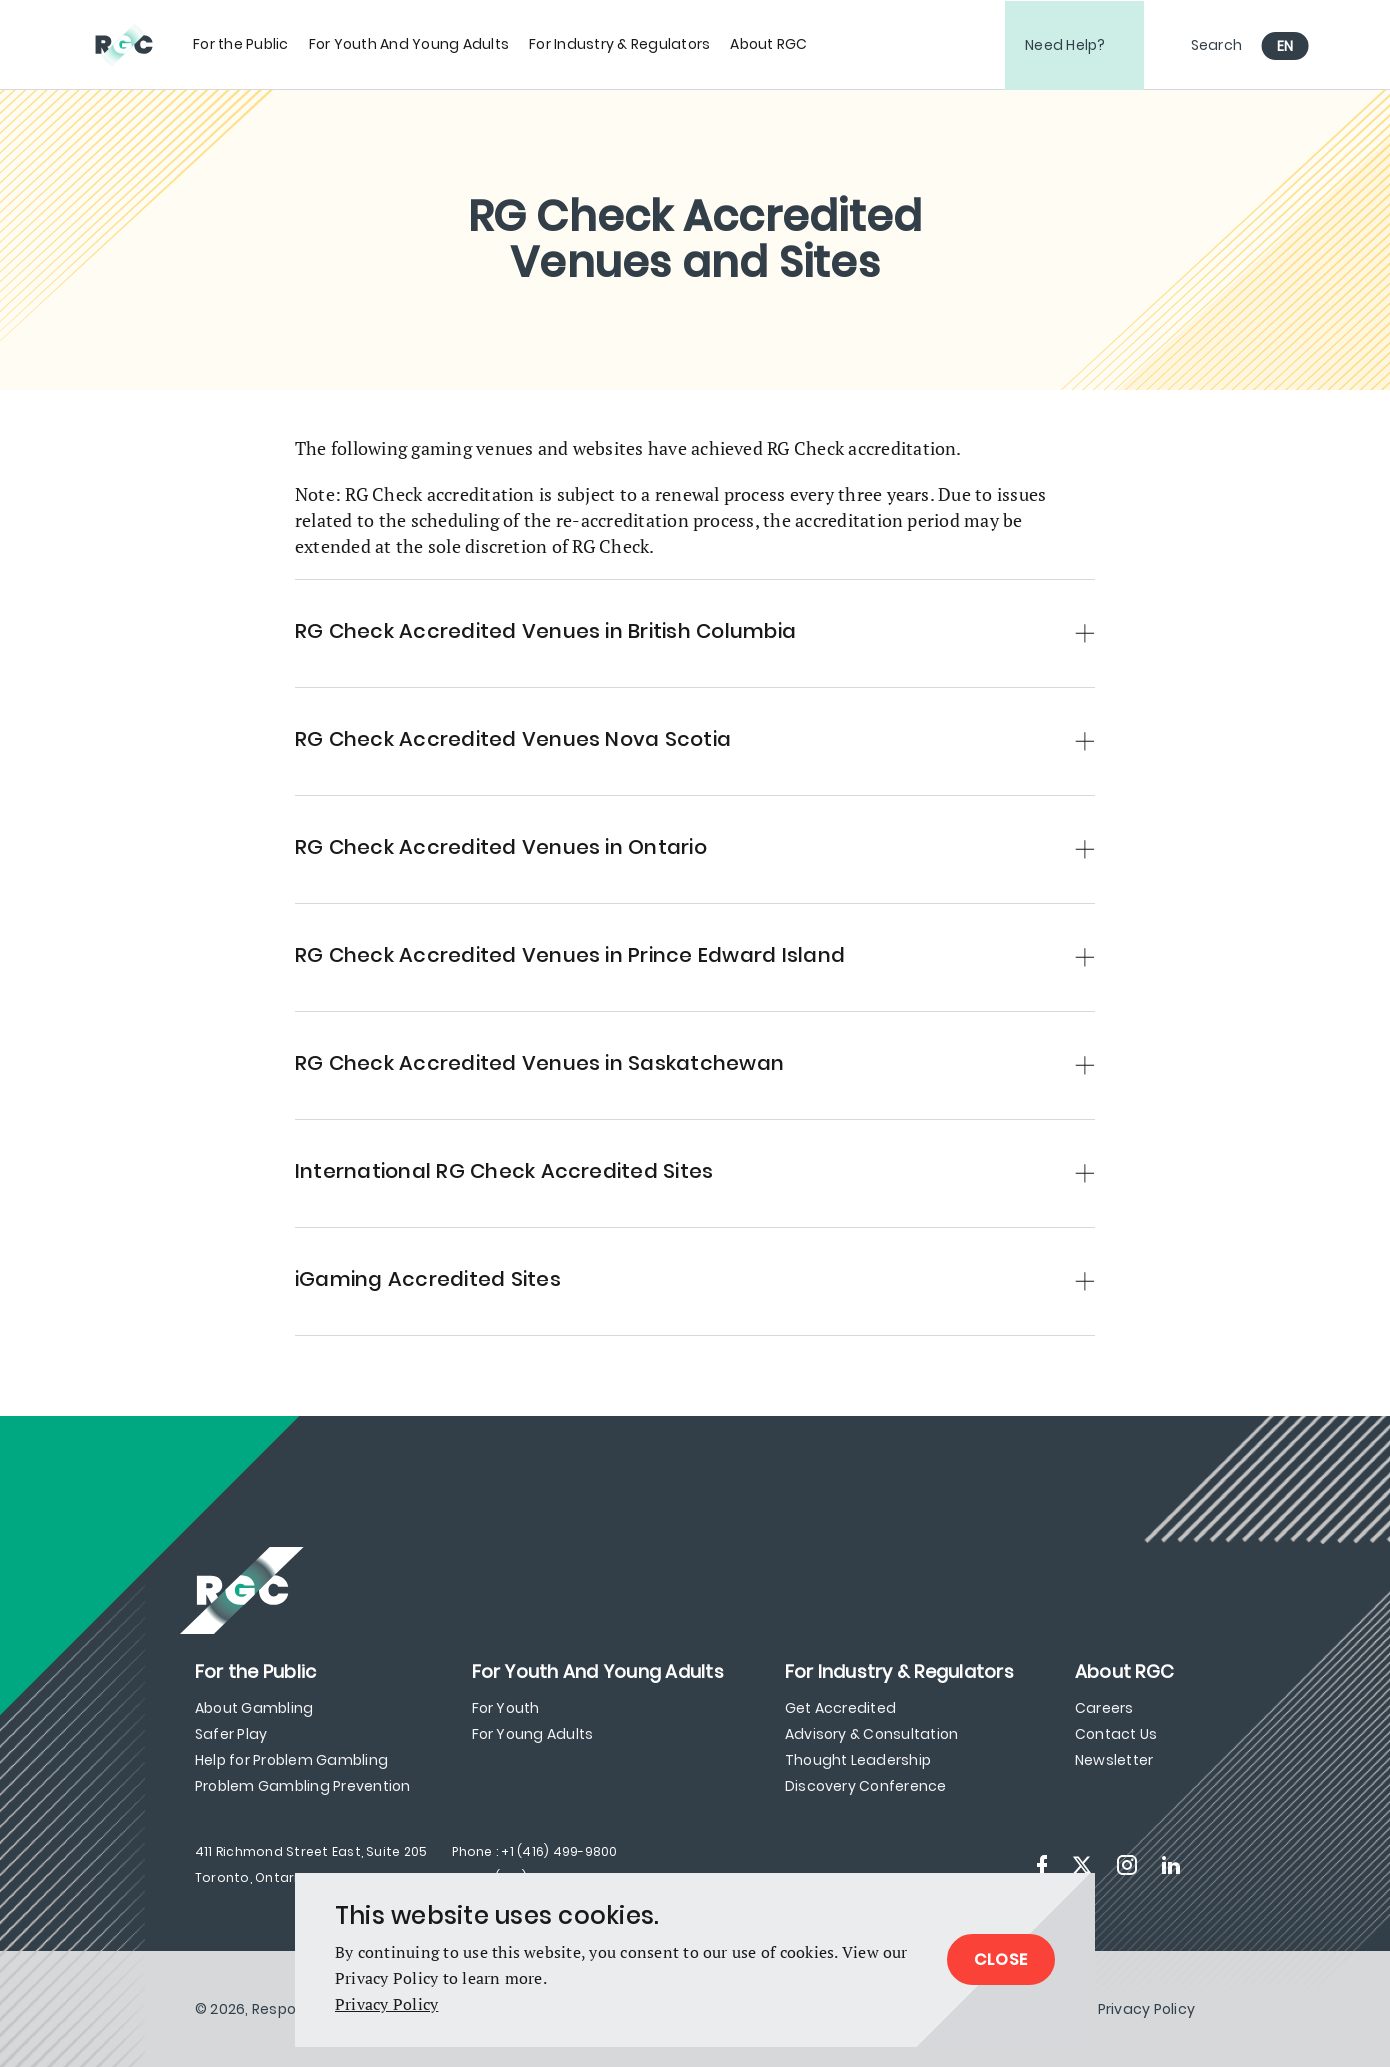 Image resolution: width=1390 pixels, height=2067 pixels. I want to click on Get Accredited [menuitem], so click(840, 1708).